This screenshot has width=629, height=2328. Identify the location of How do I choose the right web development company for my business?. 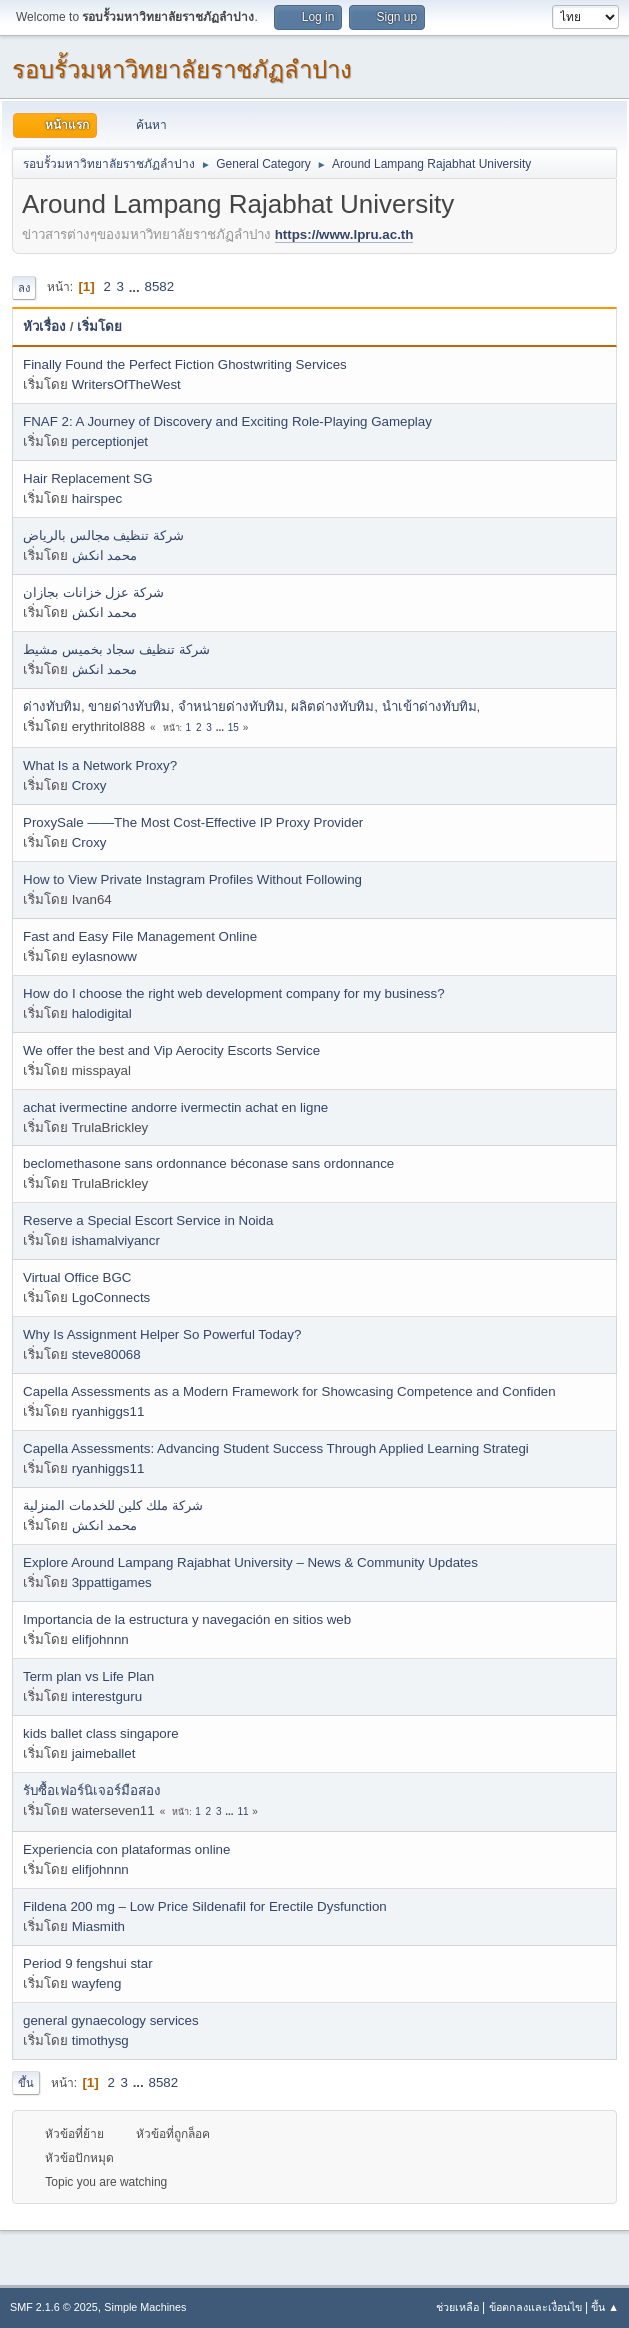
(234, 993).